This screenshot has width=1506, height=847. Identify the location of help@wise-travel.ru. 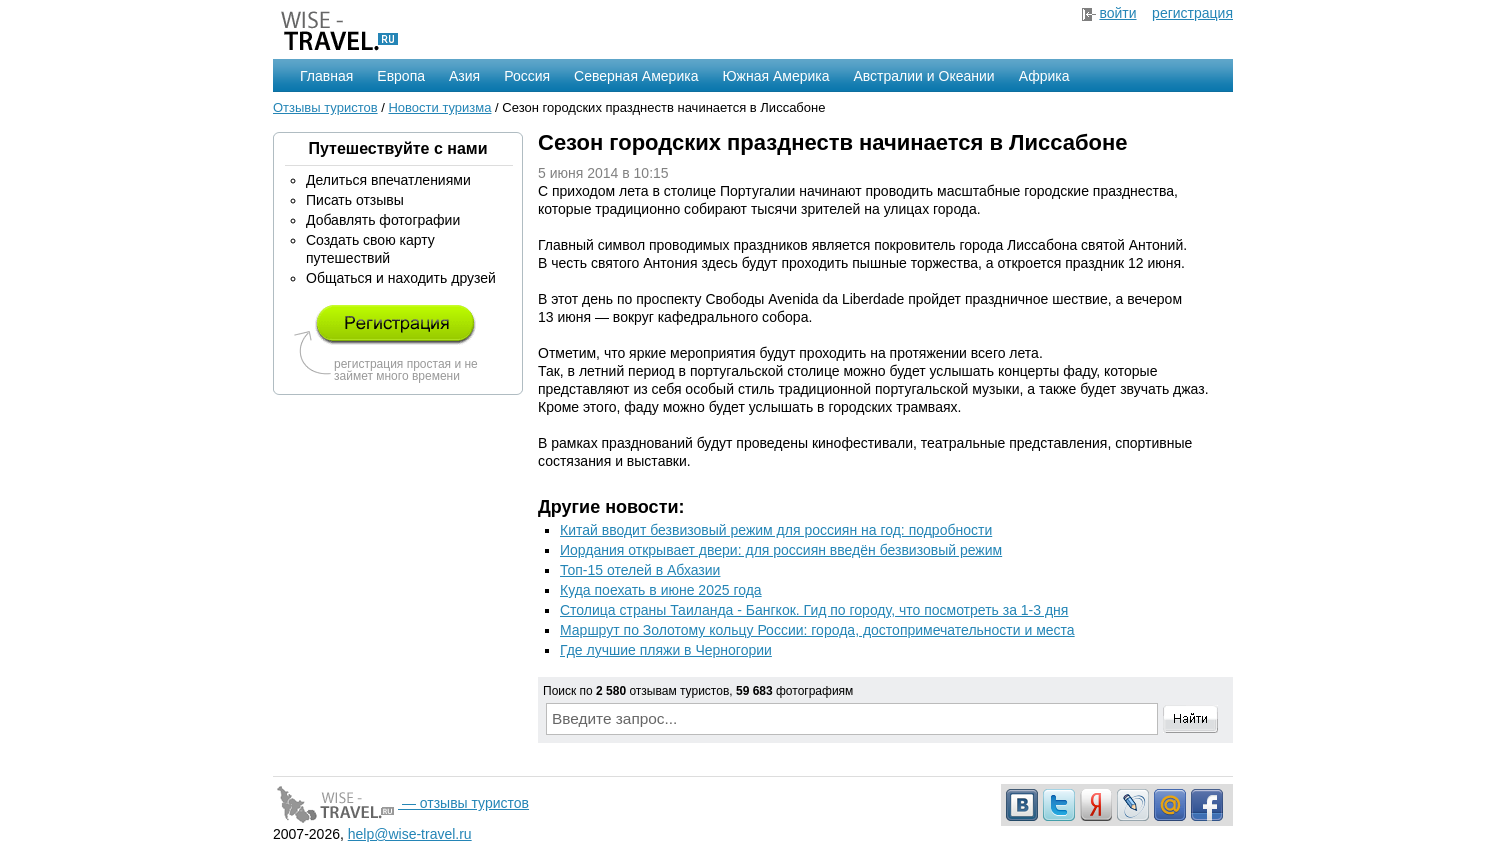
(410, 834).